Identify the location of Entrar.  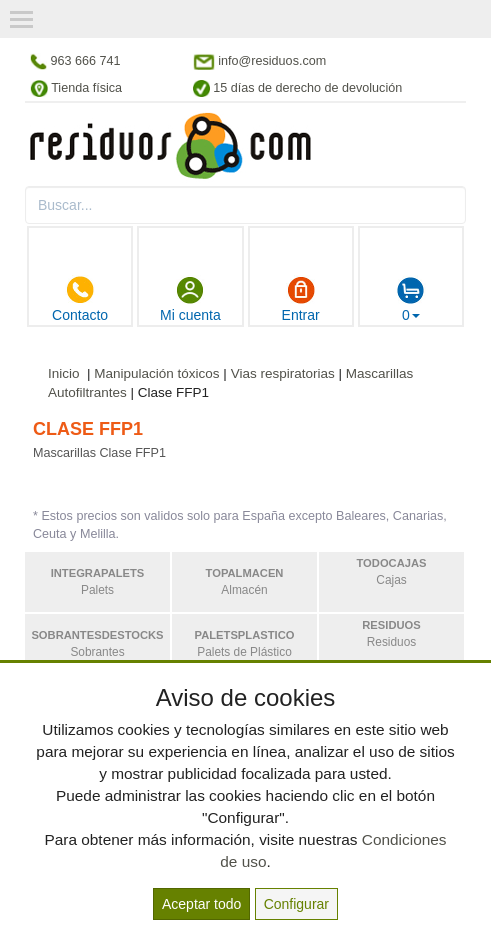
(301, 299).